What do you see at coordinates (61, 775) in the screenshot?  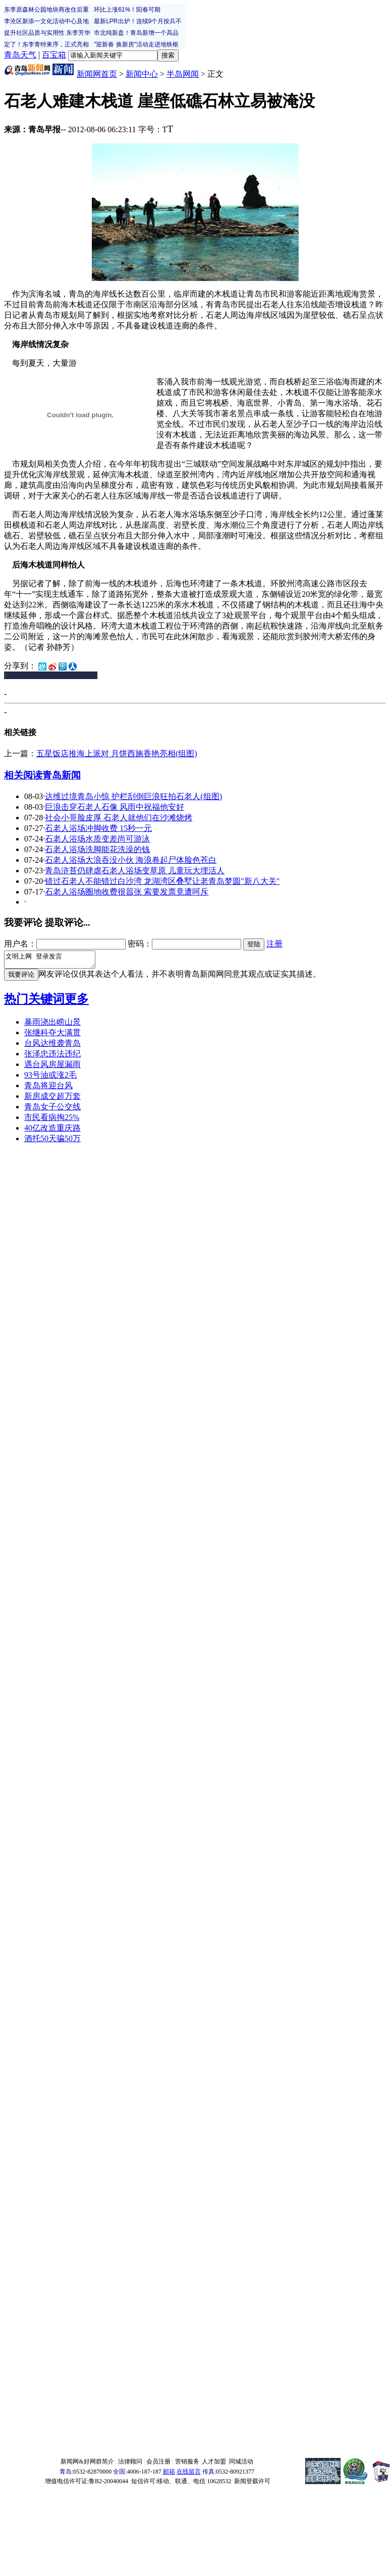 I see `青岛新闻` at bounding box center [61, 775].